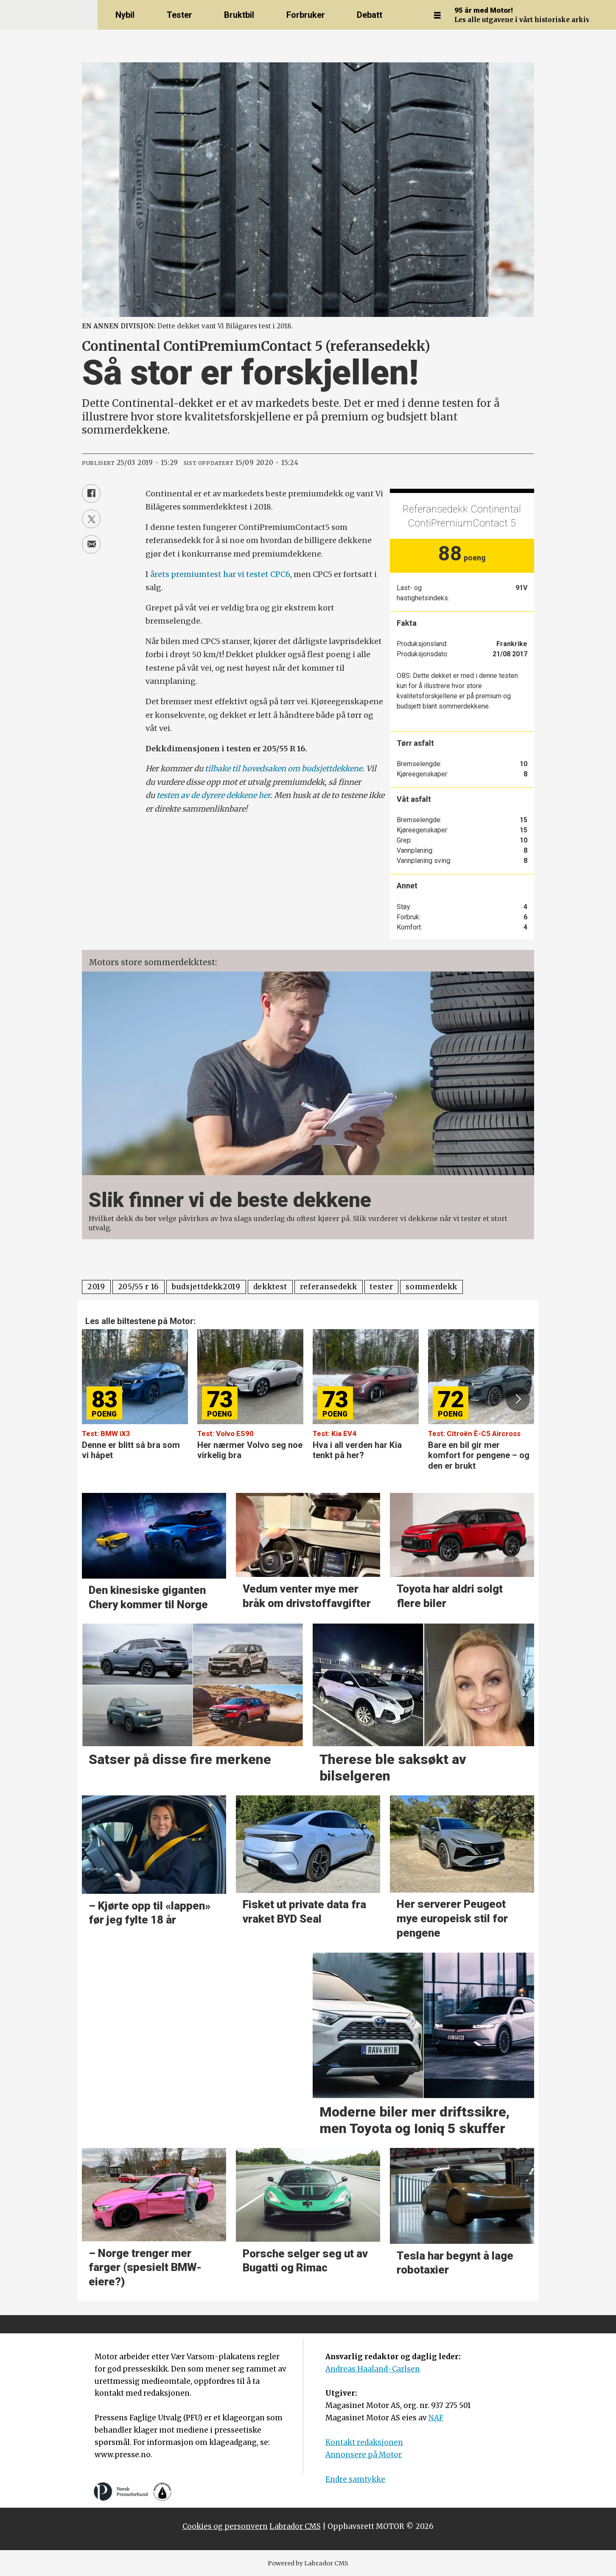 This screenshot has width=616, height=2576. What do you see at coordinates (381, 1286) in the screenshot?
I see `tester` at bounding box center [381, 1286].